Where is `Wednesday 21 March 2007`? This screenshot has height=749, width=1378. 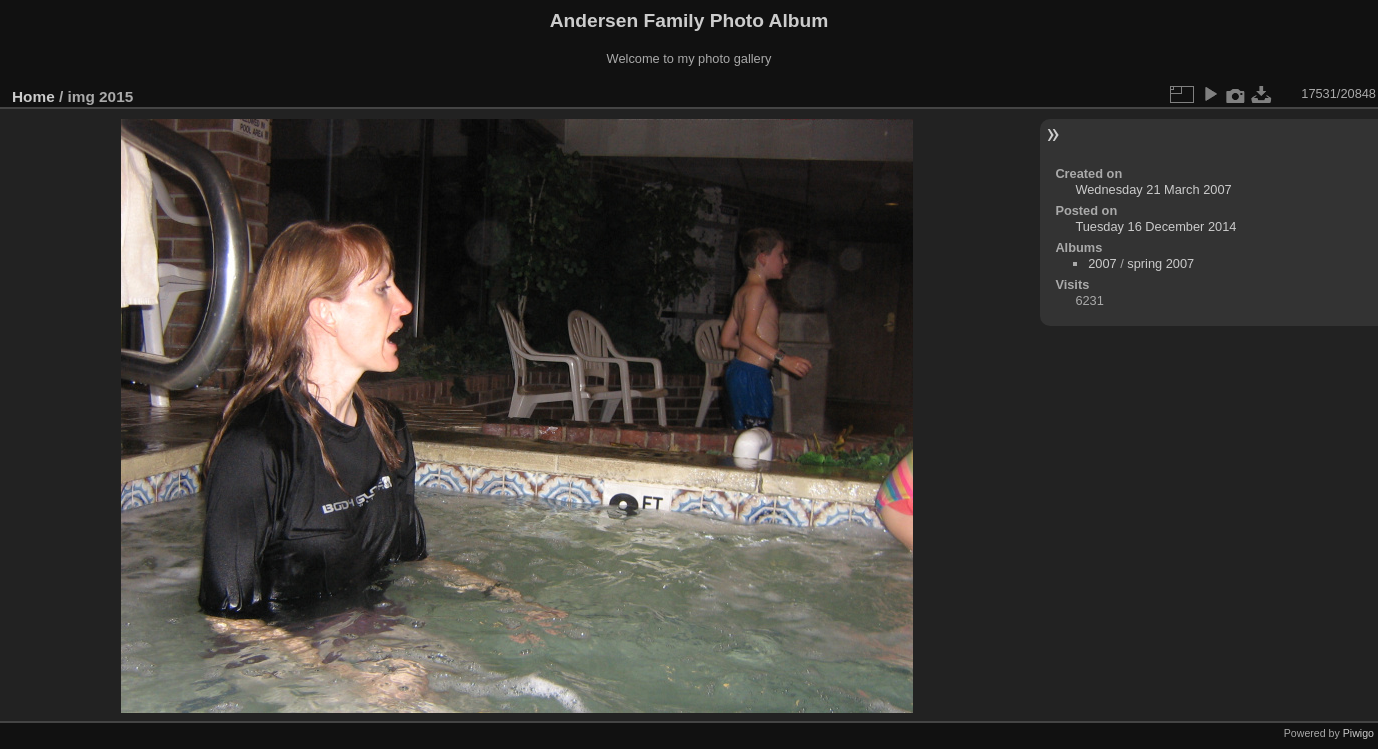
Wednesday 21 March 2007 is located at coordinates (1153, 189).